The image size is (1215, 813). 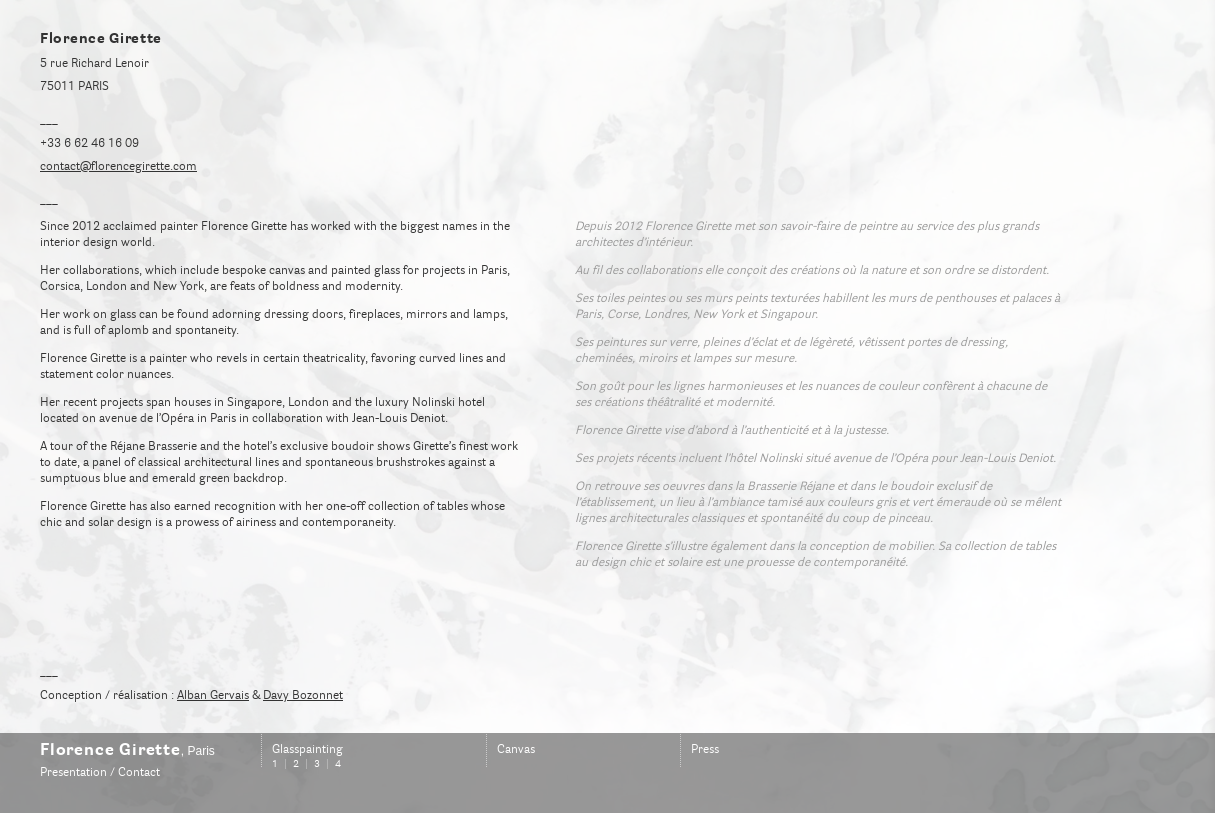 I want to click on Canvas, so click(x=516, y=750).